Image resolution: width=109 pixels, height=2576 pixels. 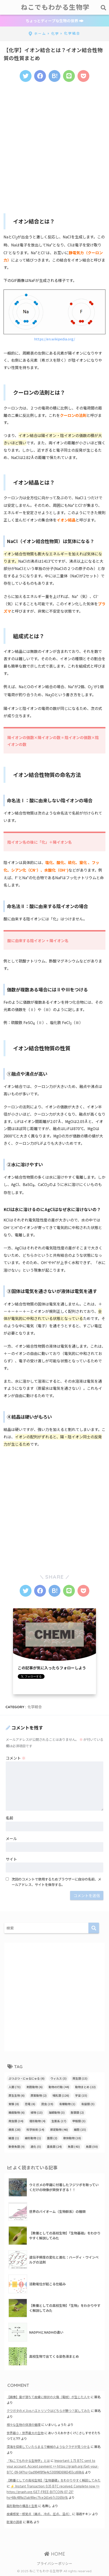 What do you see at coordinates (55, 7) in the screenshot?
I see `ねこでもわかる生物学` at bounding box center [55, 7].